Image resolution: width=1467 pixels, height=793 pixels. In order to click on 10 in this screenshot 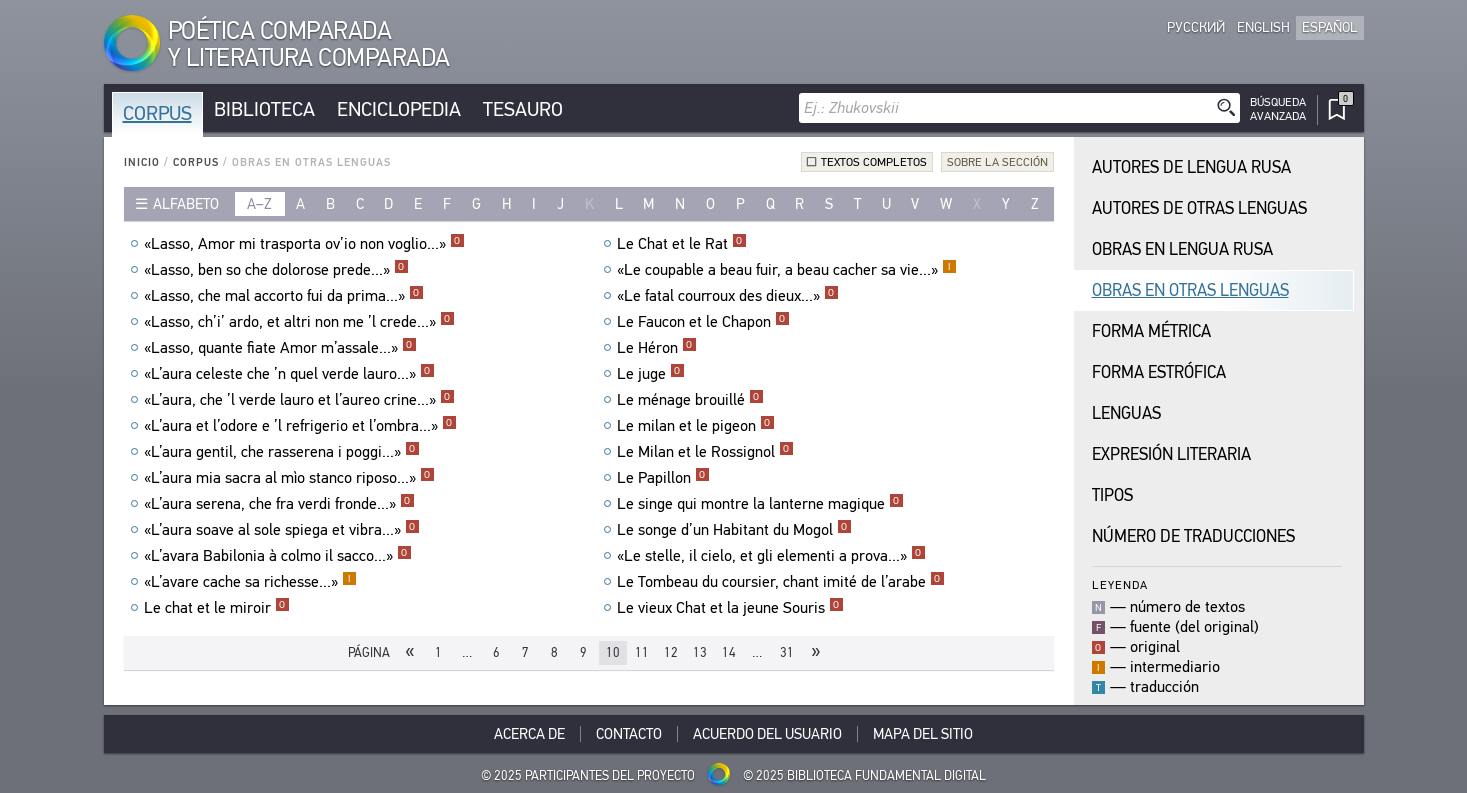, I will do `click(613, 652)`.